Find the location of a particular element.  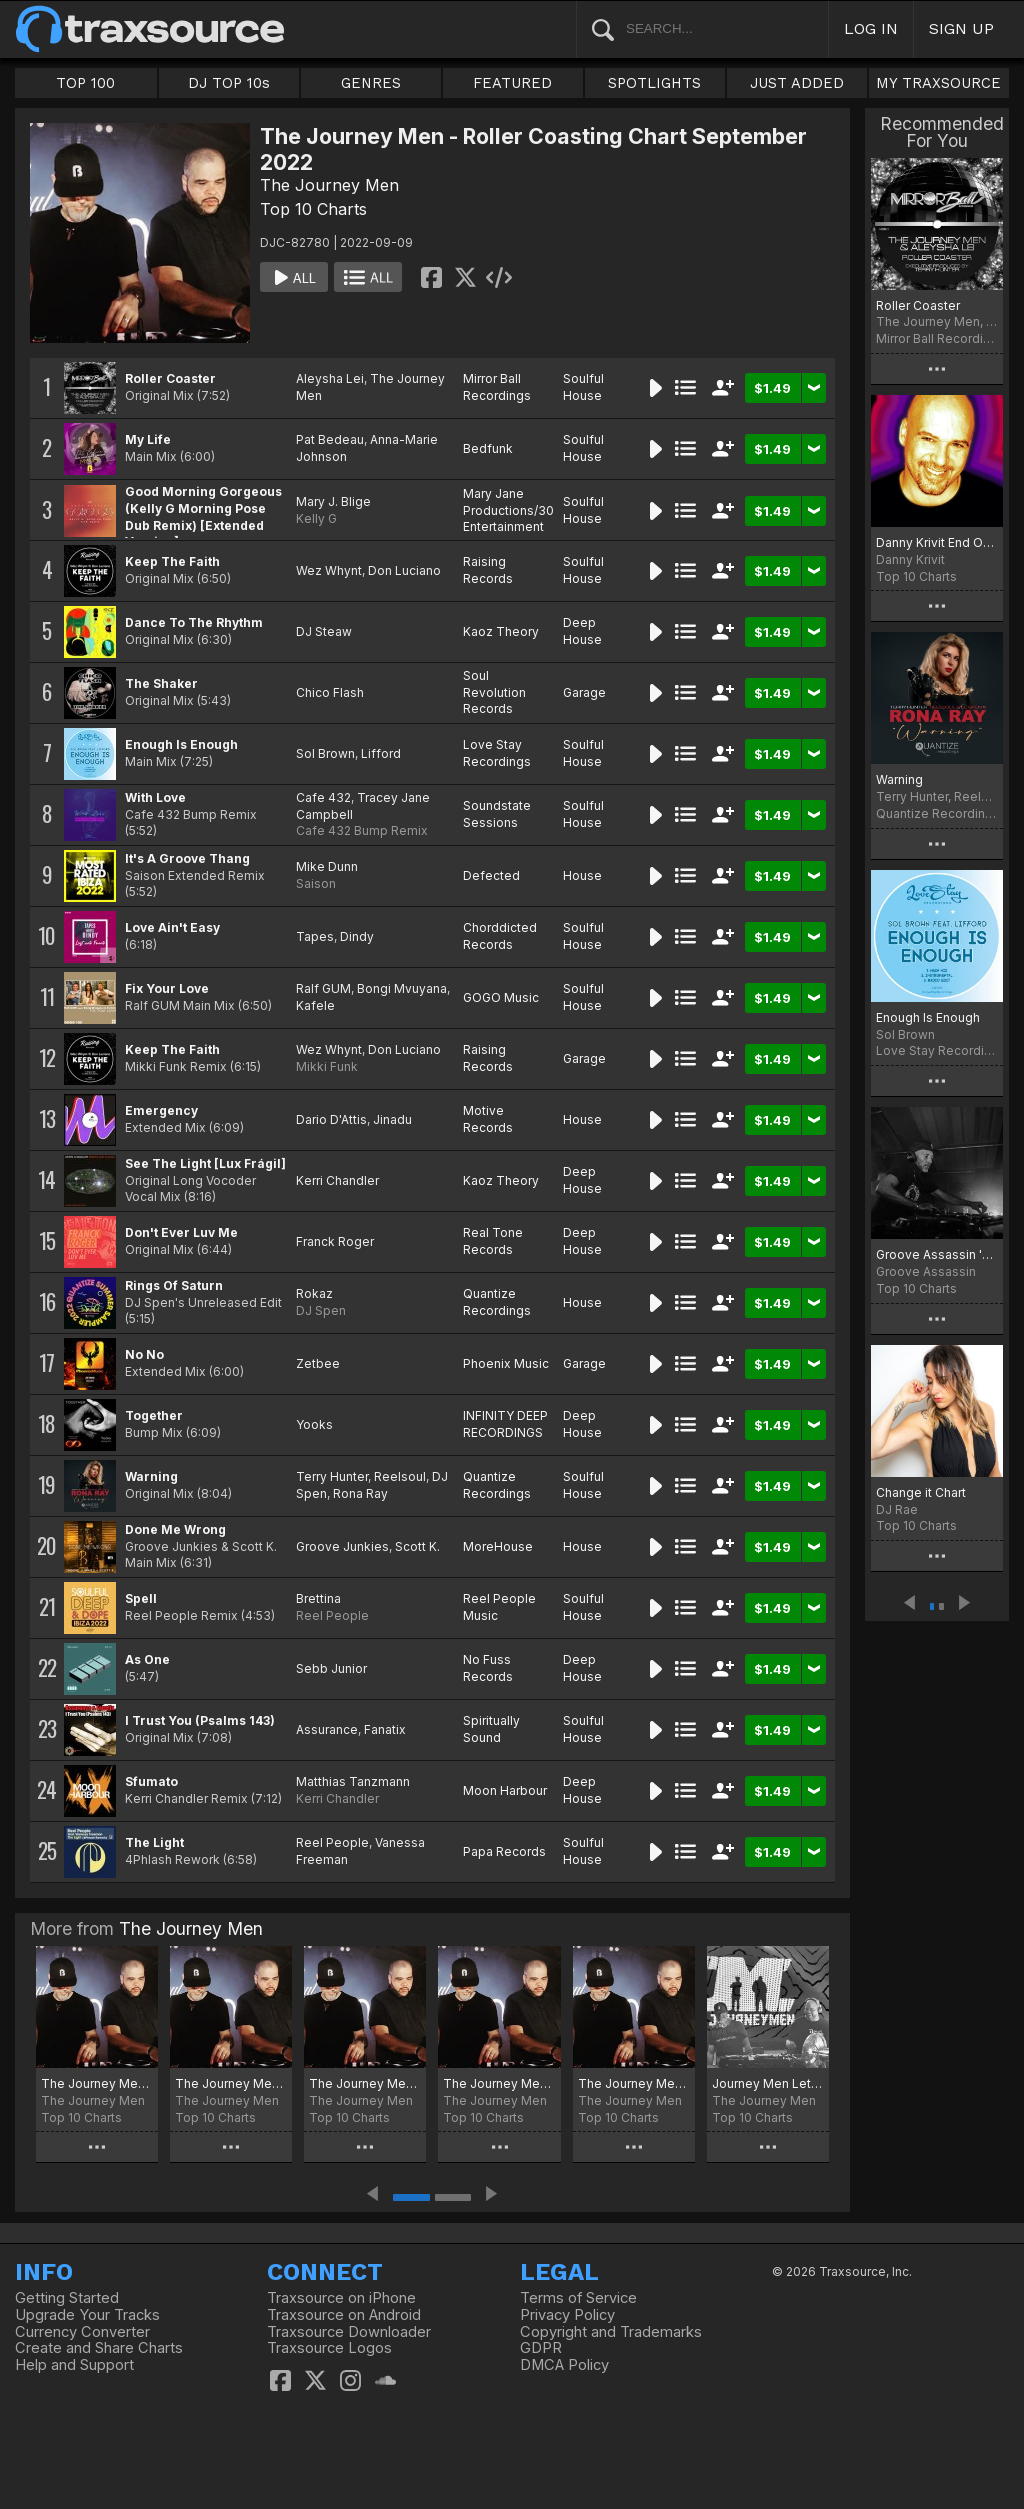

Don Luciano is located at coordinates (404, 570).